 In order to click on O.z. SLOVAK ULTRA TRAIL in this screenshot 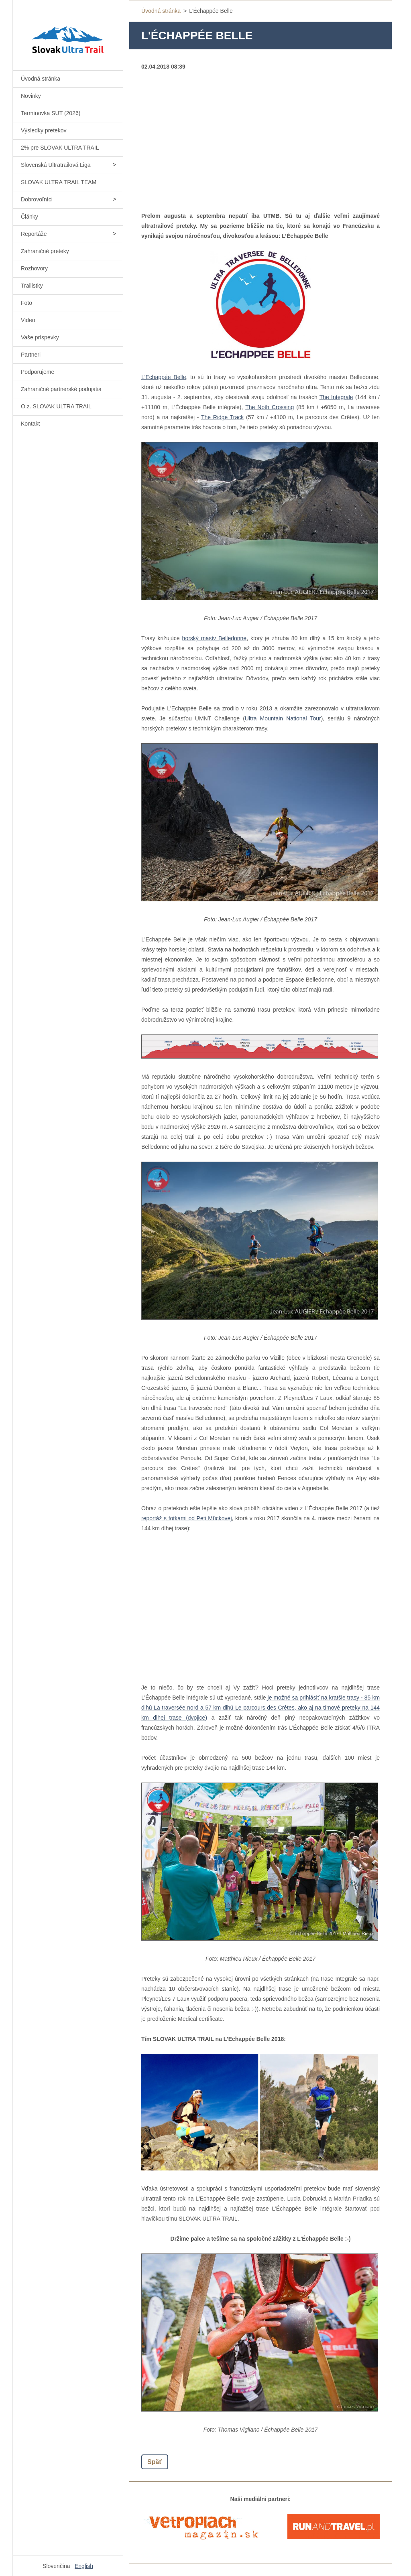, I will do `click(56, 406)`.